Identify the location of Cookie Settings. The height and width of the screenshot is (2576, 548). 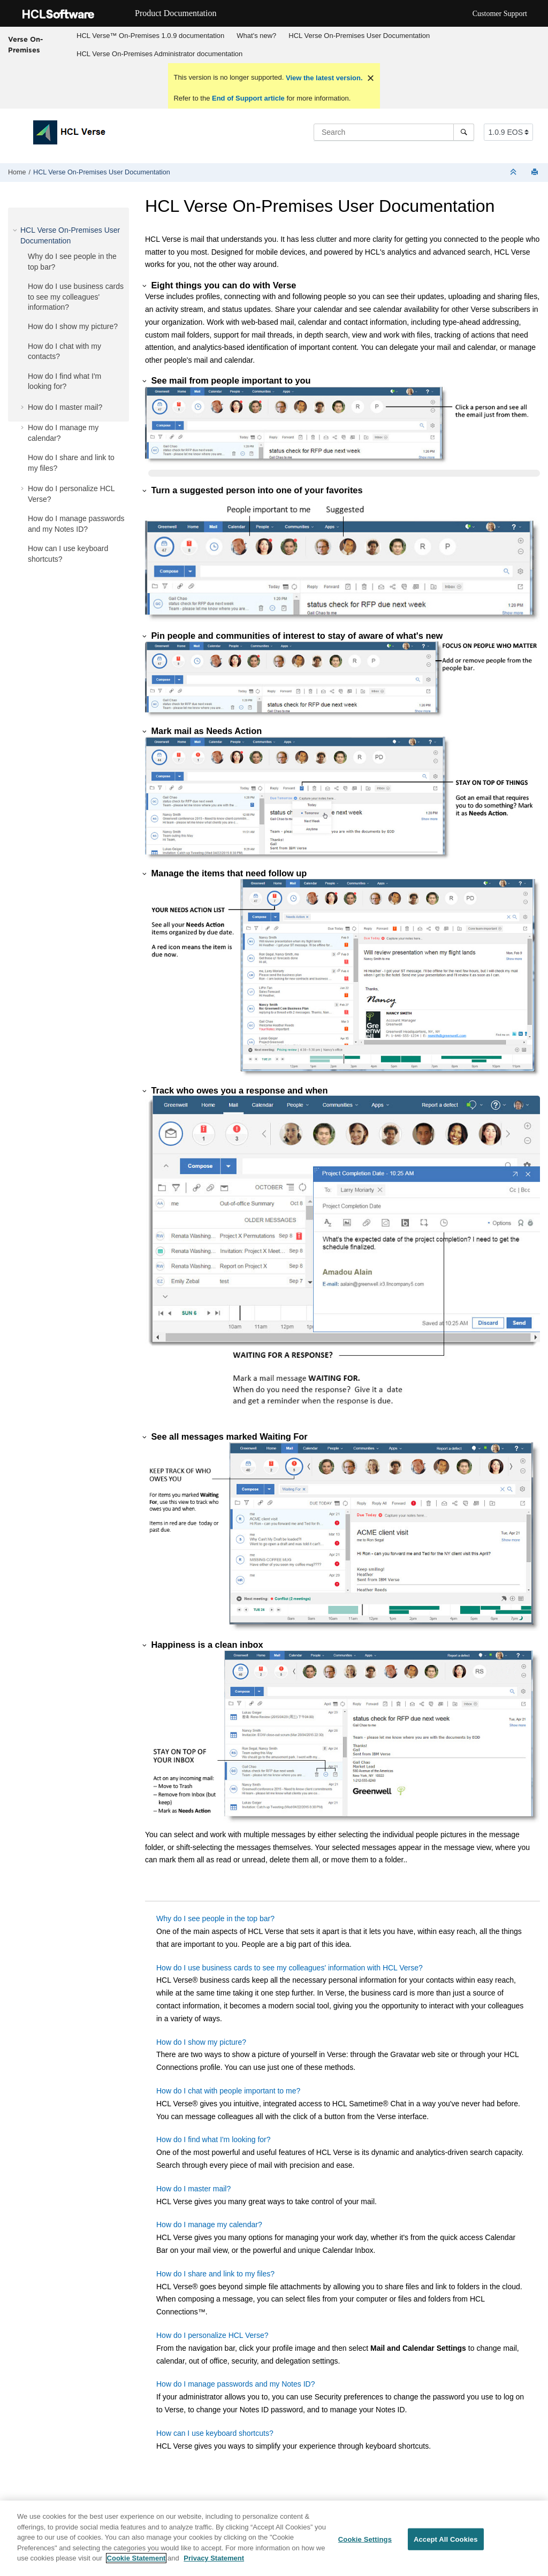
(365, 2539).